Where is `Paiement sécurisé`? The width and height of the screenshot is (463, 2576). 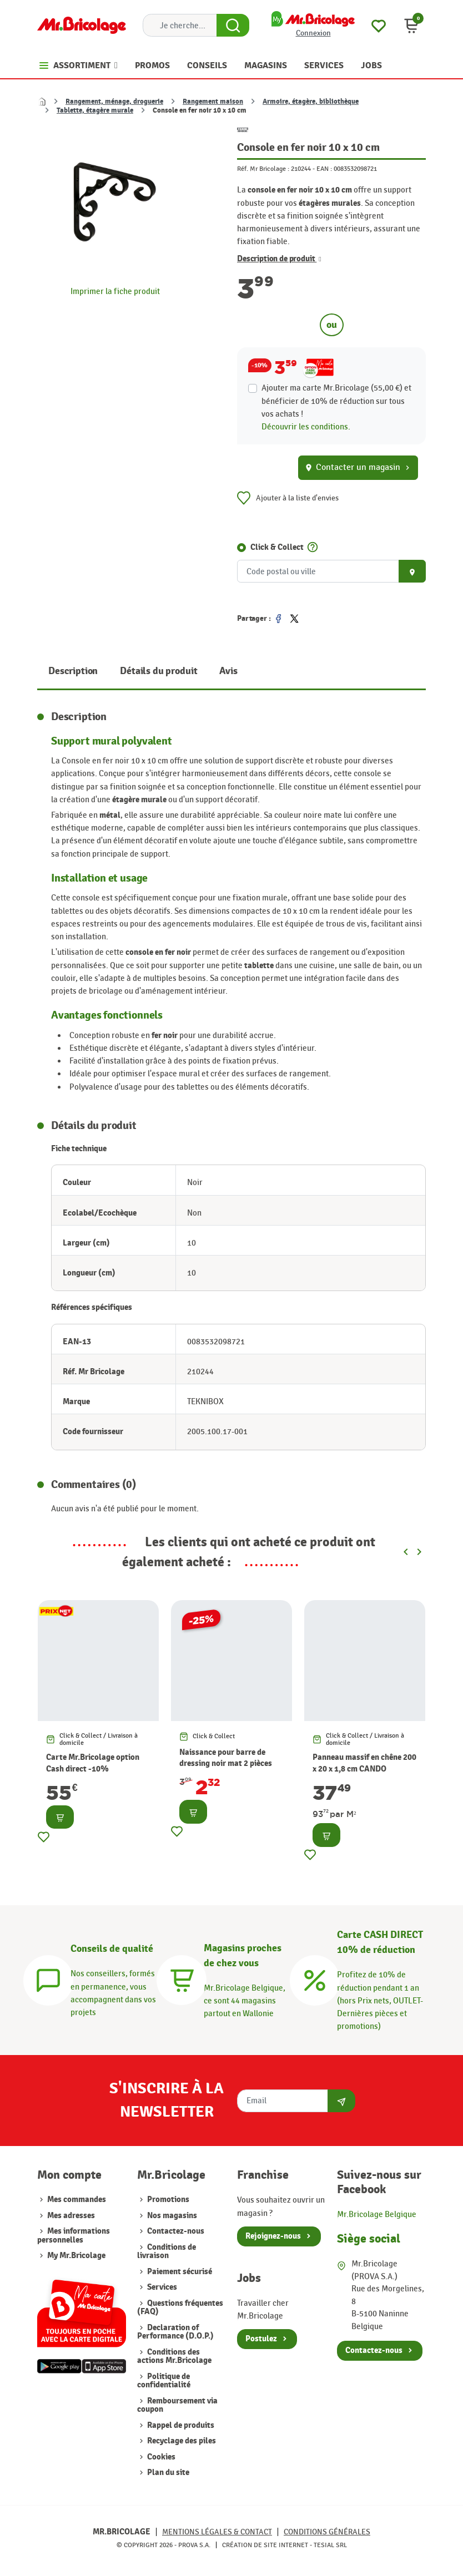
Paiement sécurisé is located at coordinates (178, 2271).